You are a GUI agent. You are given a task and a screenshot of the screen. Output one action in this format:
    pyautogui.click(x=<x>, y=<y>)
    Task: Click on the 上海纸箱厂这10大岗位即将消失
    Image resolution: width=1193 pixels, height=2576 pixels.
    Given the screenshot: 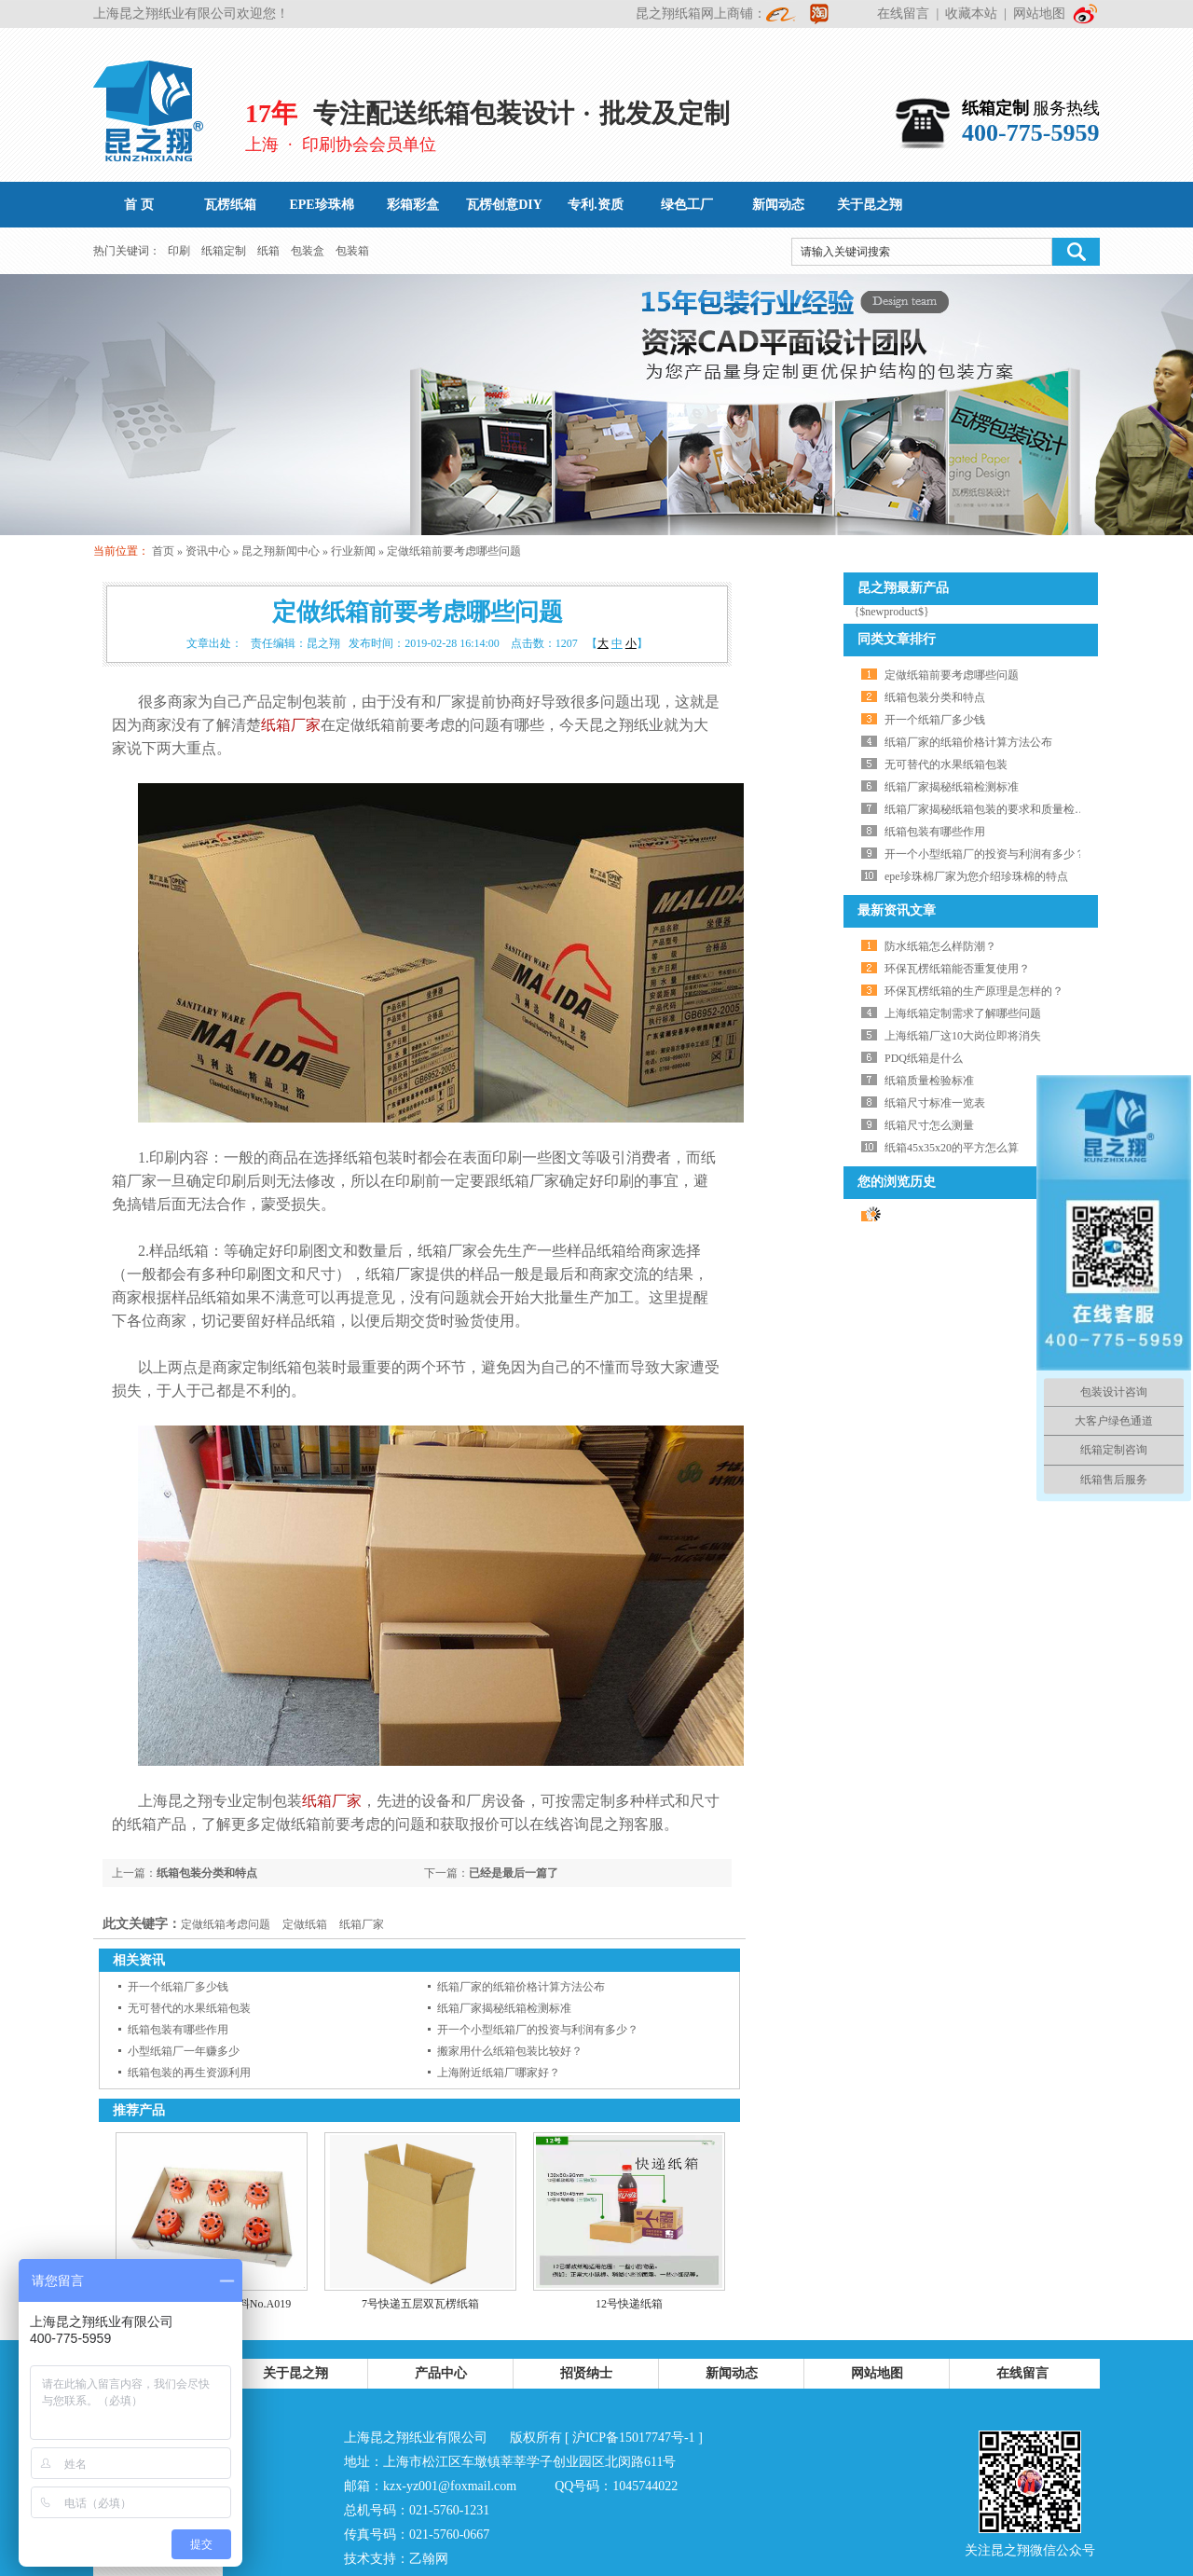 What is the action you would take?
    pyautogui.click(x=962, y=1035)
    